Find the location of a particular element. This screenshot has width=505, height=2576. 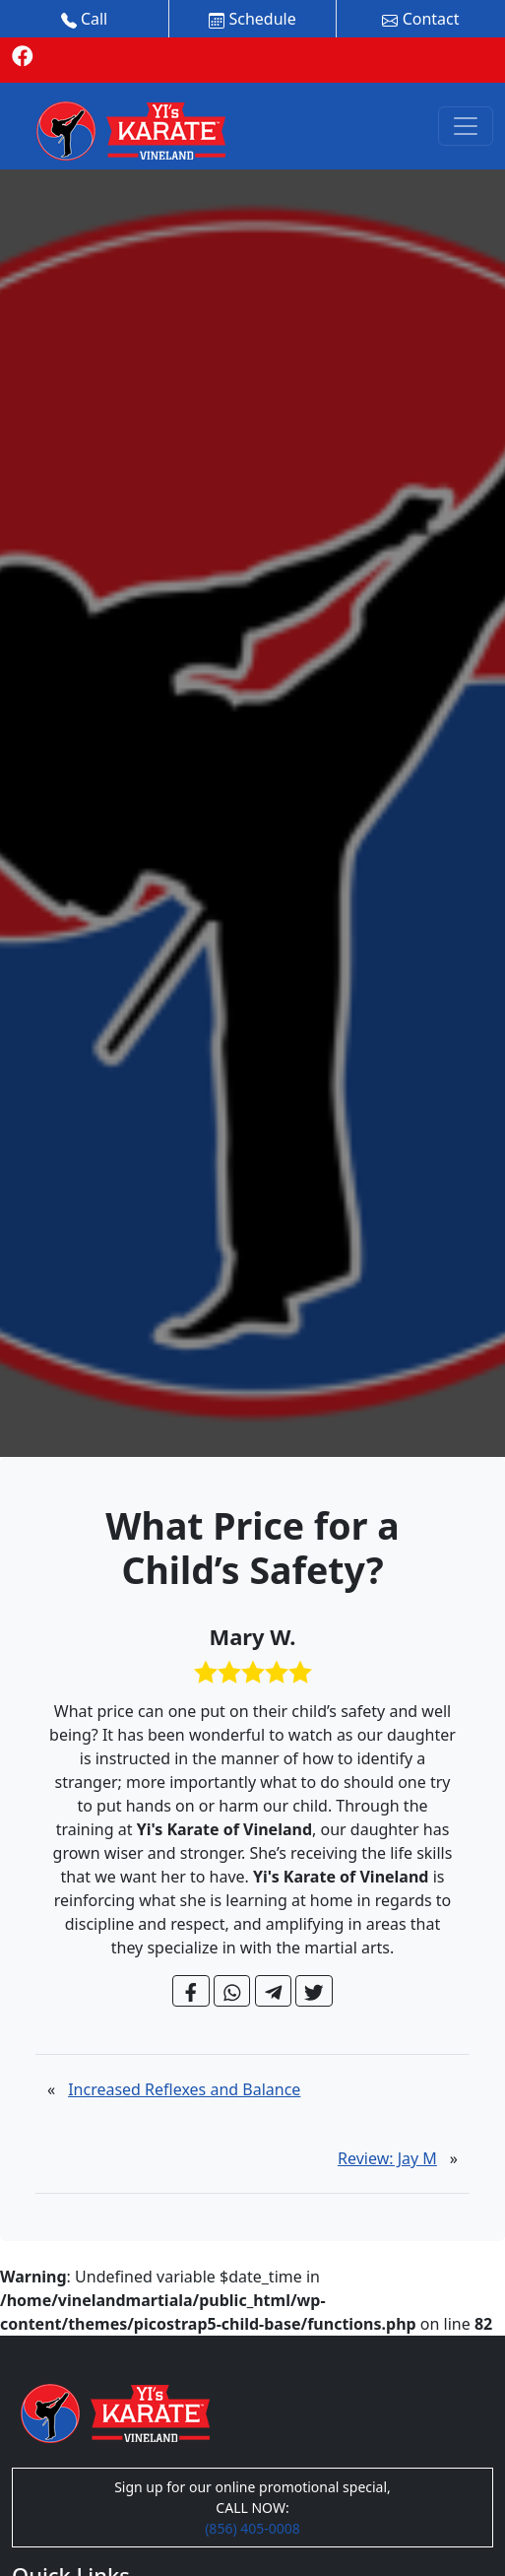

[Toggle navigation] is located at coordinates (465, 126).